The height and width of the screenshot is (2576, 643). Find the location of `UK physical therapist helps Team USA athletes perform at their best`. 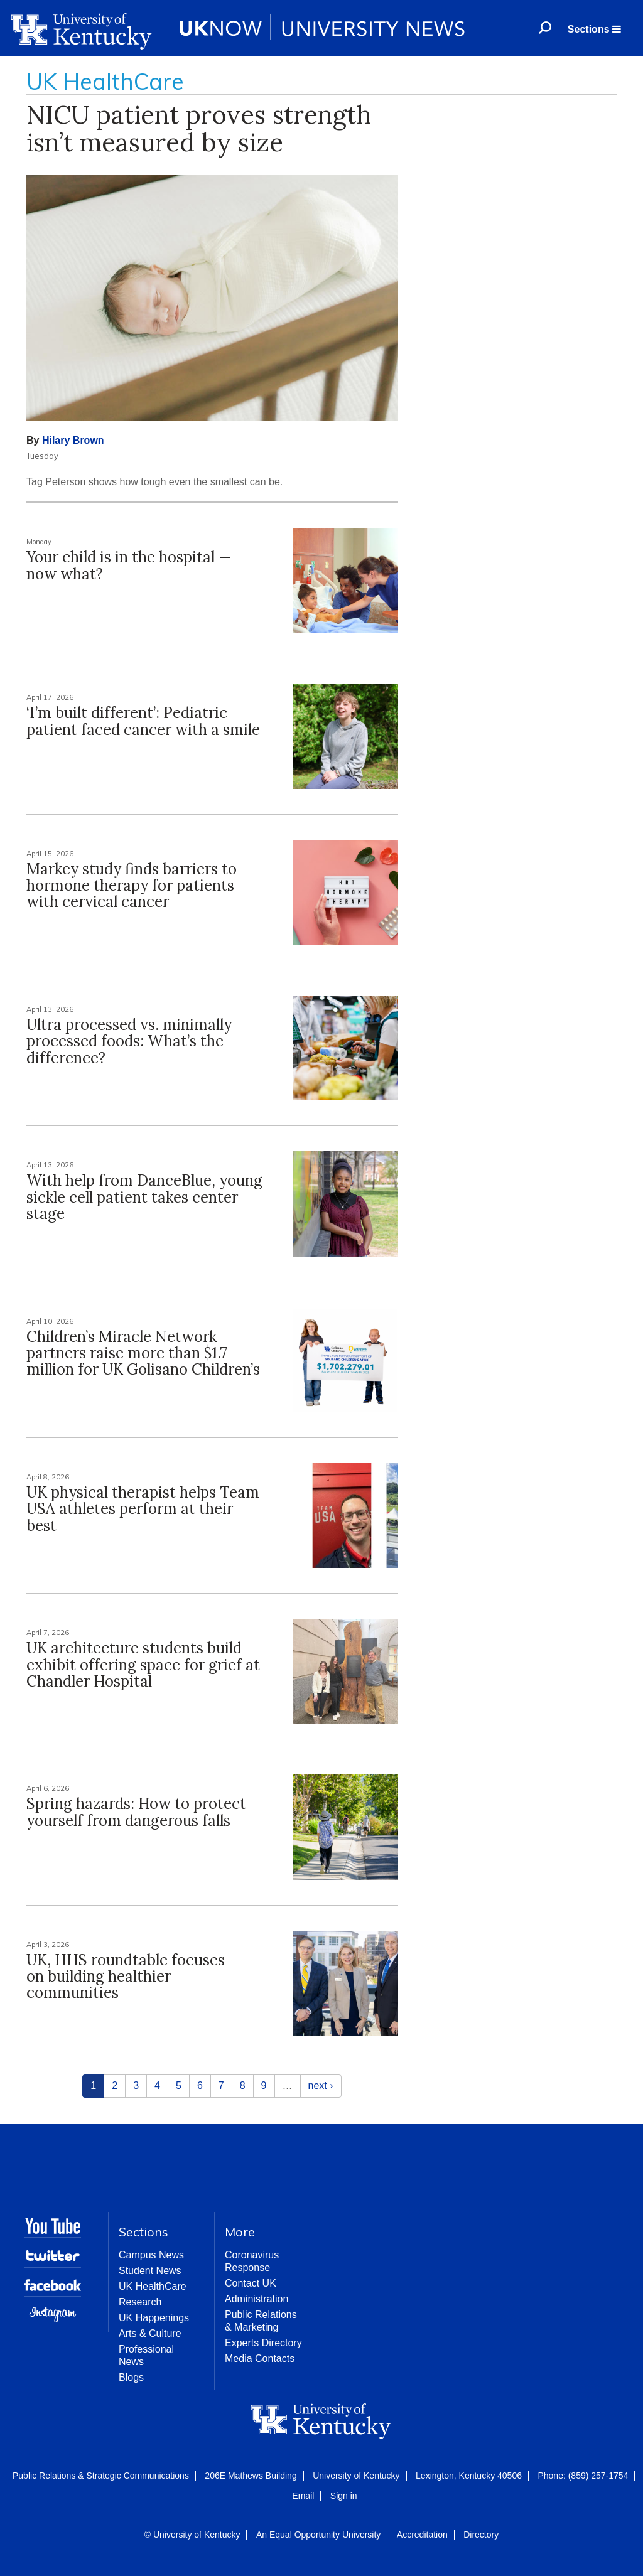

UK physical therapist helps Team USA athletes perform at their best is located at coordinates (142, 1509).